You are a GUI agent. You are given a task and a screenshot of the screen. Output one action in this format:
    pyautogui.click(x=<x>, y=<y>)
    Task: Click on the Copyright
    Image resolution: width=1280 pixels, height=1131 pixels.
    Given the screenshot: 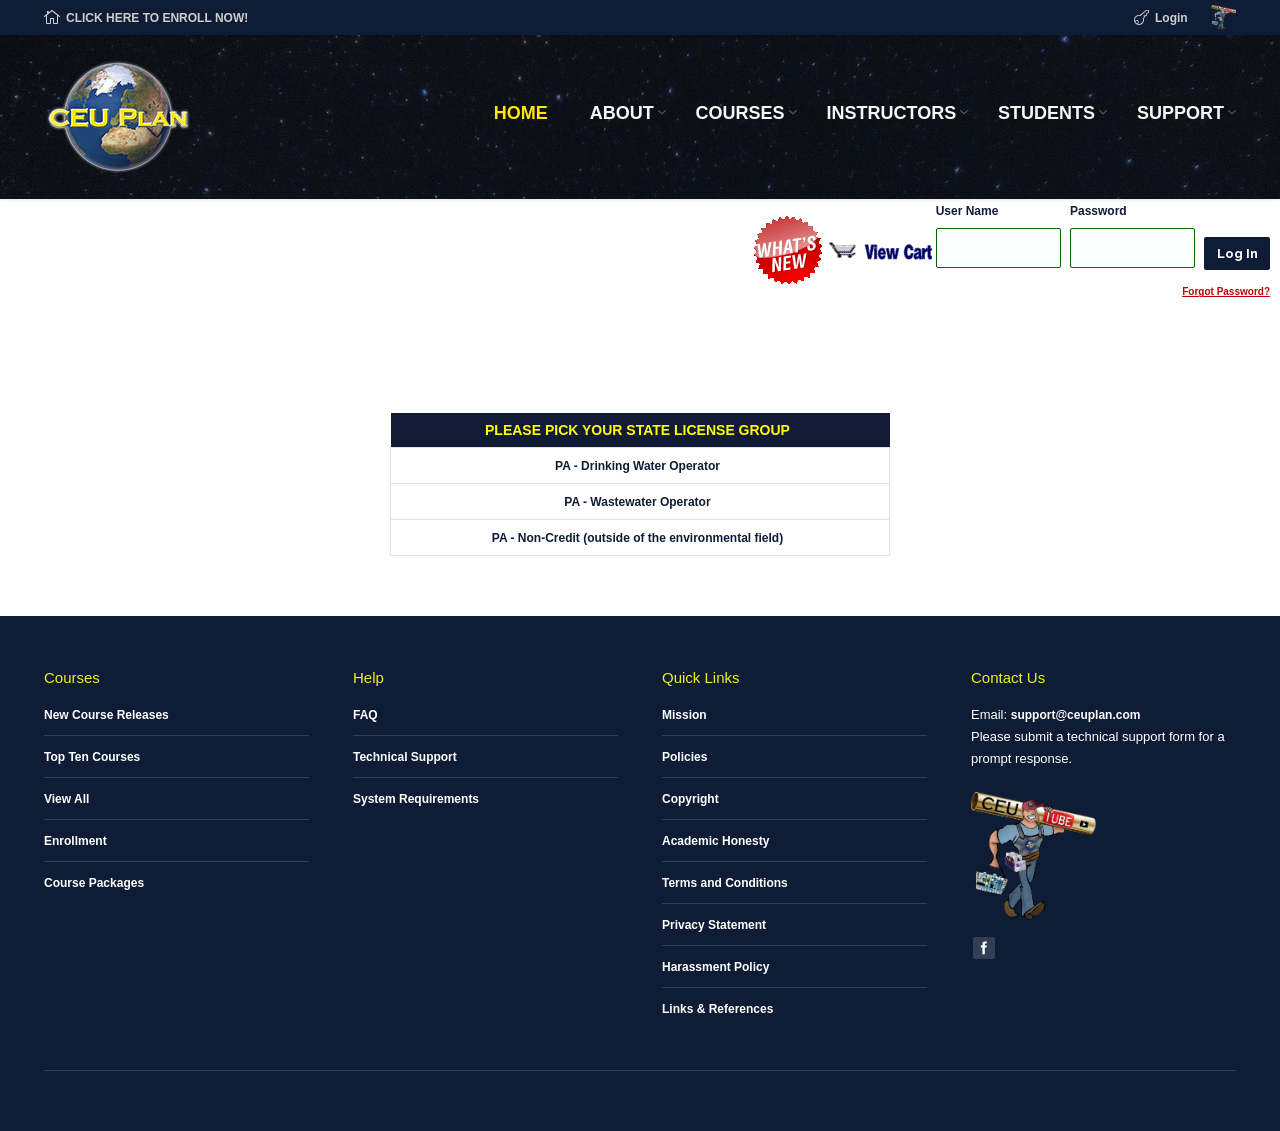 What is the action you would take?
    pyautogui.click(x=690, y=799)
    